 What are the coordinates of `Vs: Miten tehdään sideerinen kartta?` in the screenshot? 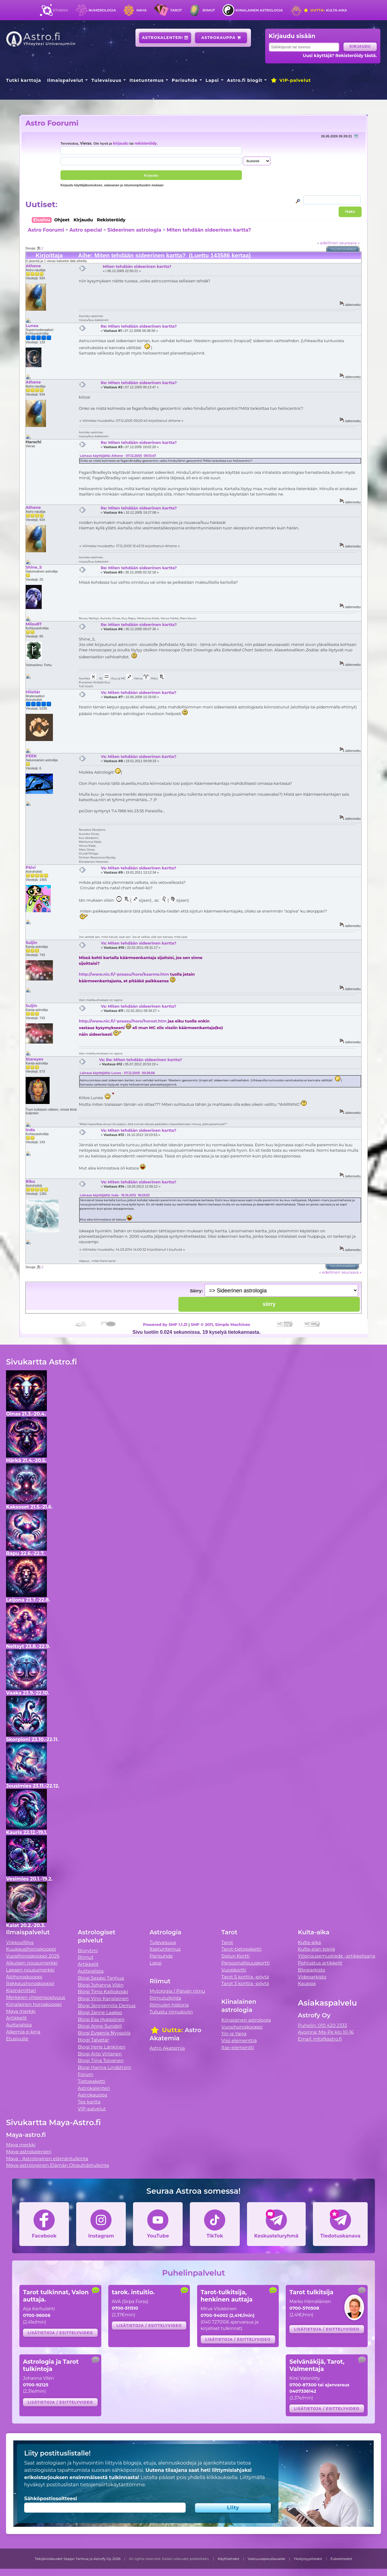 It's located at (139, 692).